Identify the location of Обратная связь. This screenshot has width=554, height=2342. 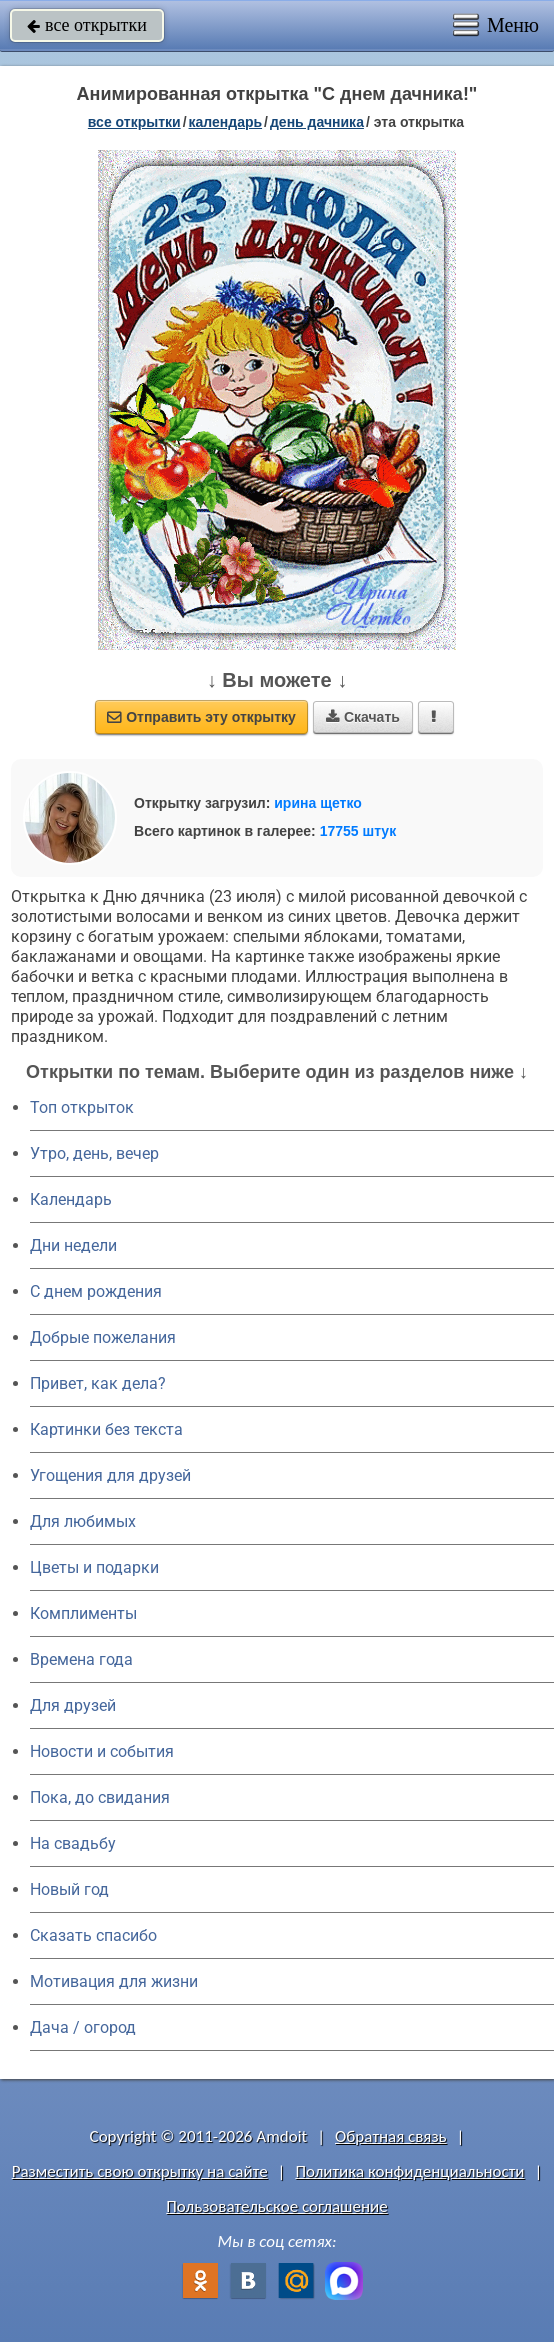
(391, 2136).